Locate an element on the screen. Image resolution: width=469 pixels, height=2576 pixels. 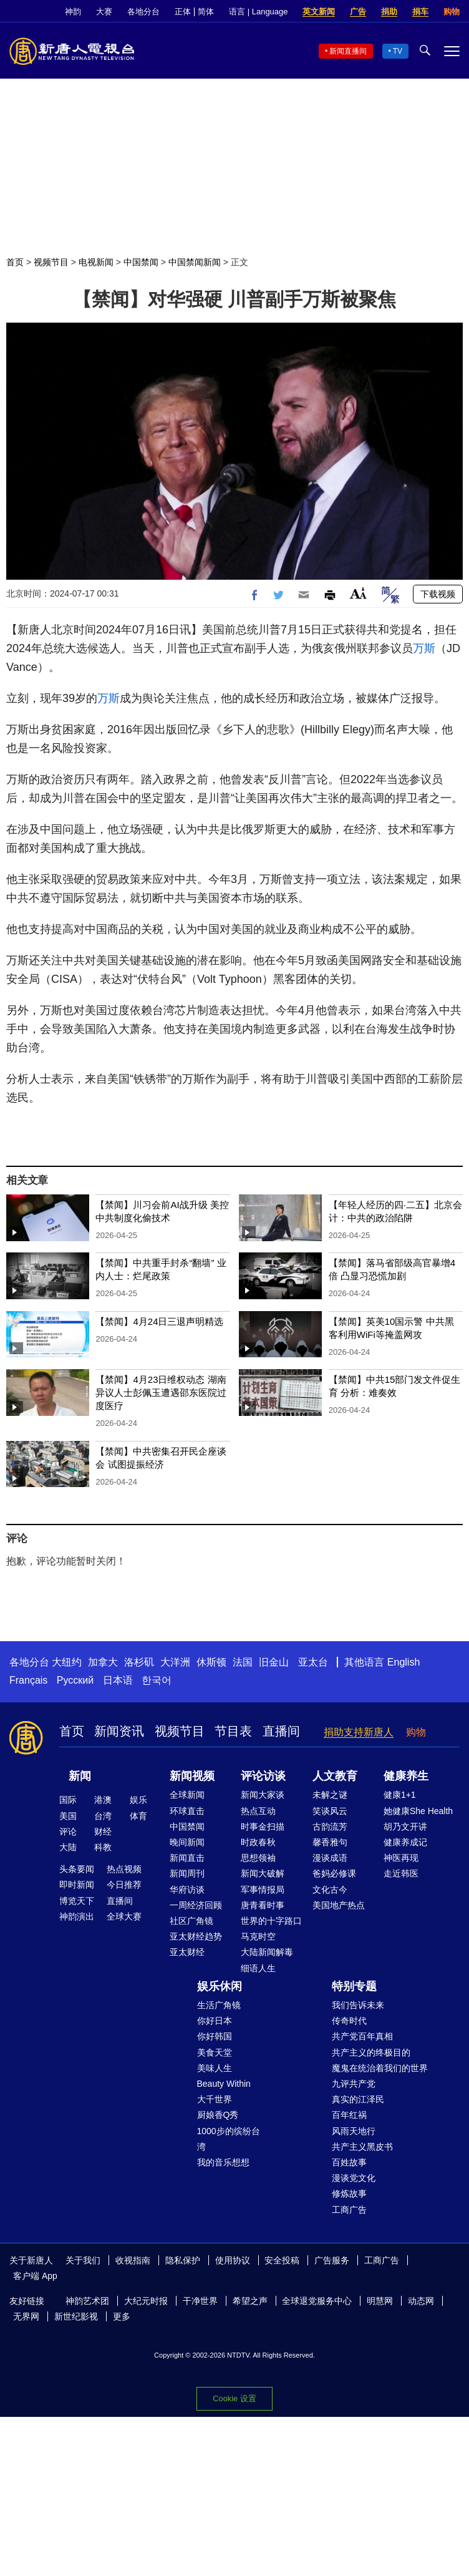
大陆新闻解毒 is located at coordinates (267, 1952).